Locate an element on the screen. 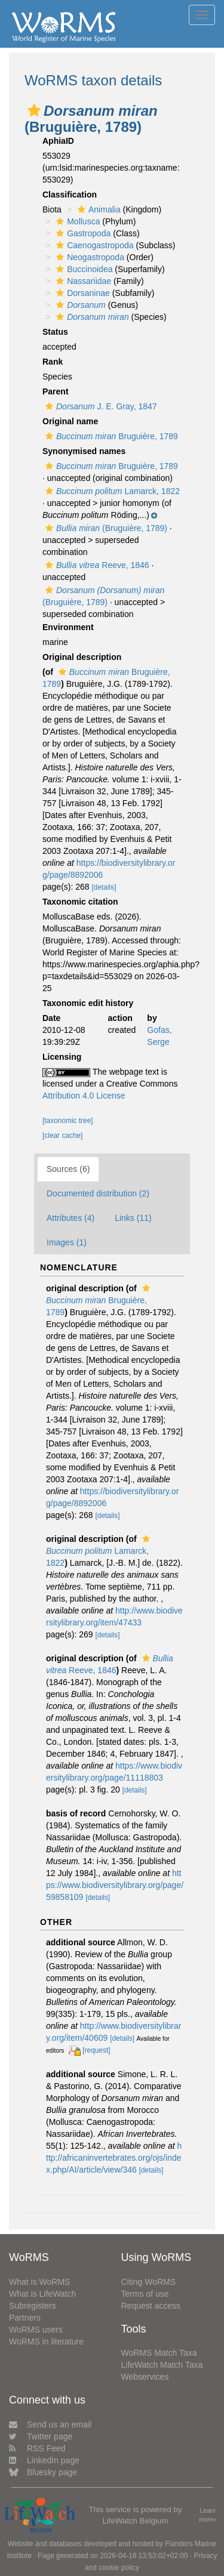  Taxonomic edit history is located at coordinates (87, 1003).